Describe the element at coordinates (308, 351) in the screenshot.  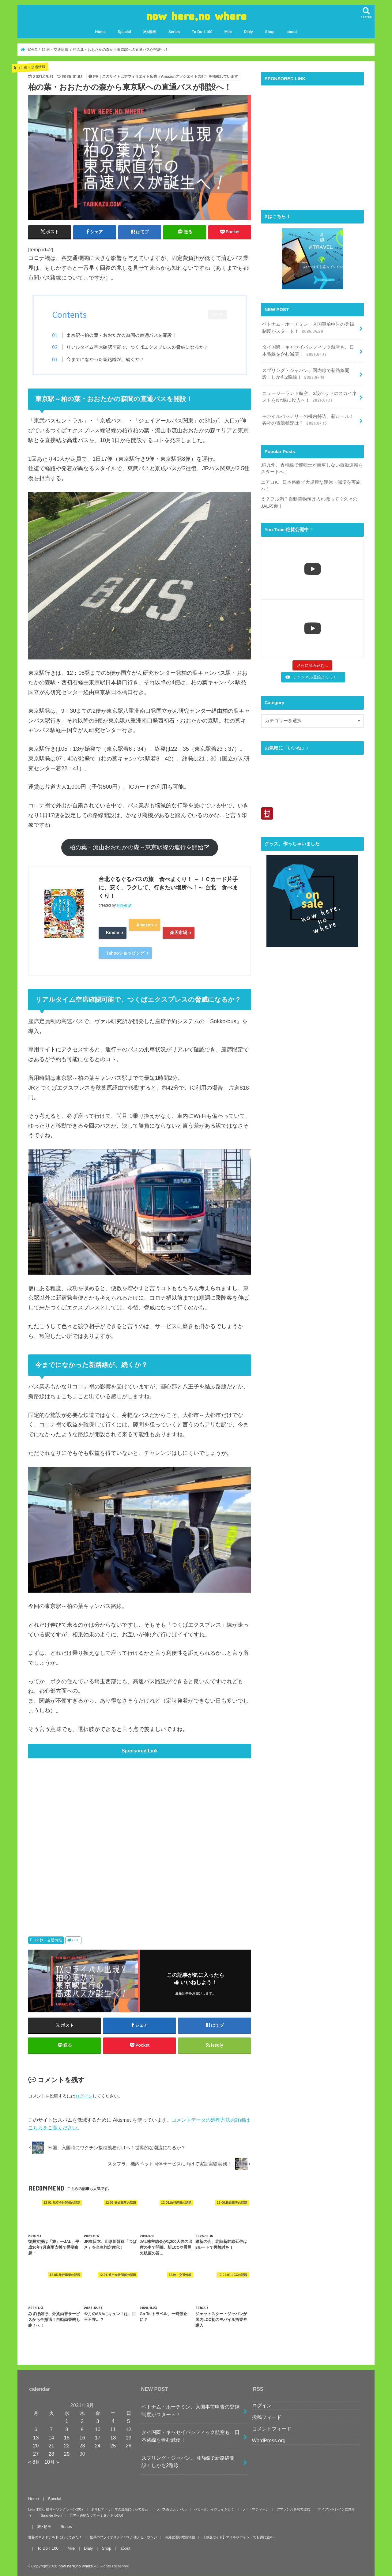
I see `タイ国際・キャセイパシフィック航空も、日本路線を含む減便！` at that location.